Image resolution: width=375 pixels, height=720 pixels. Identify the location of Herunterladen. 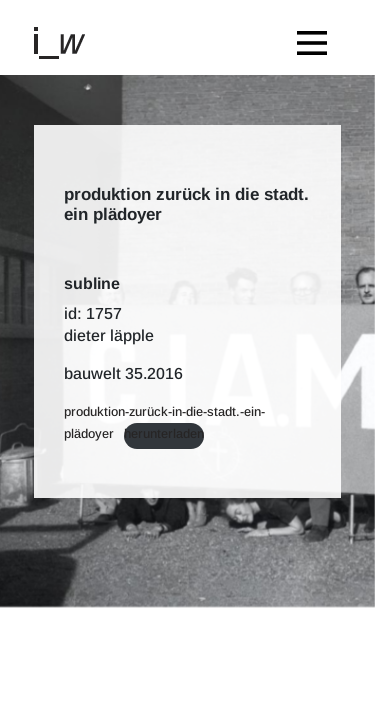
(164, 433).